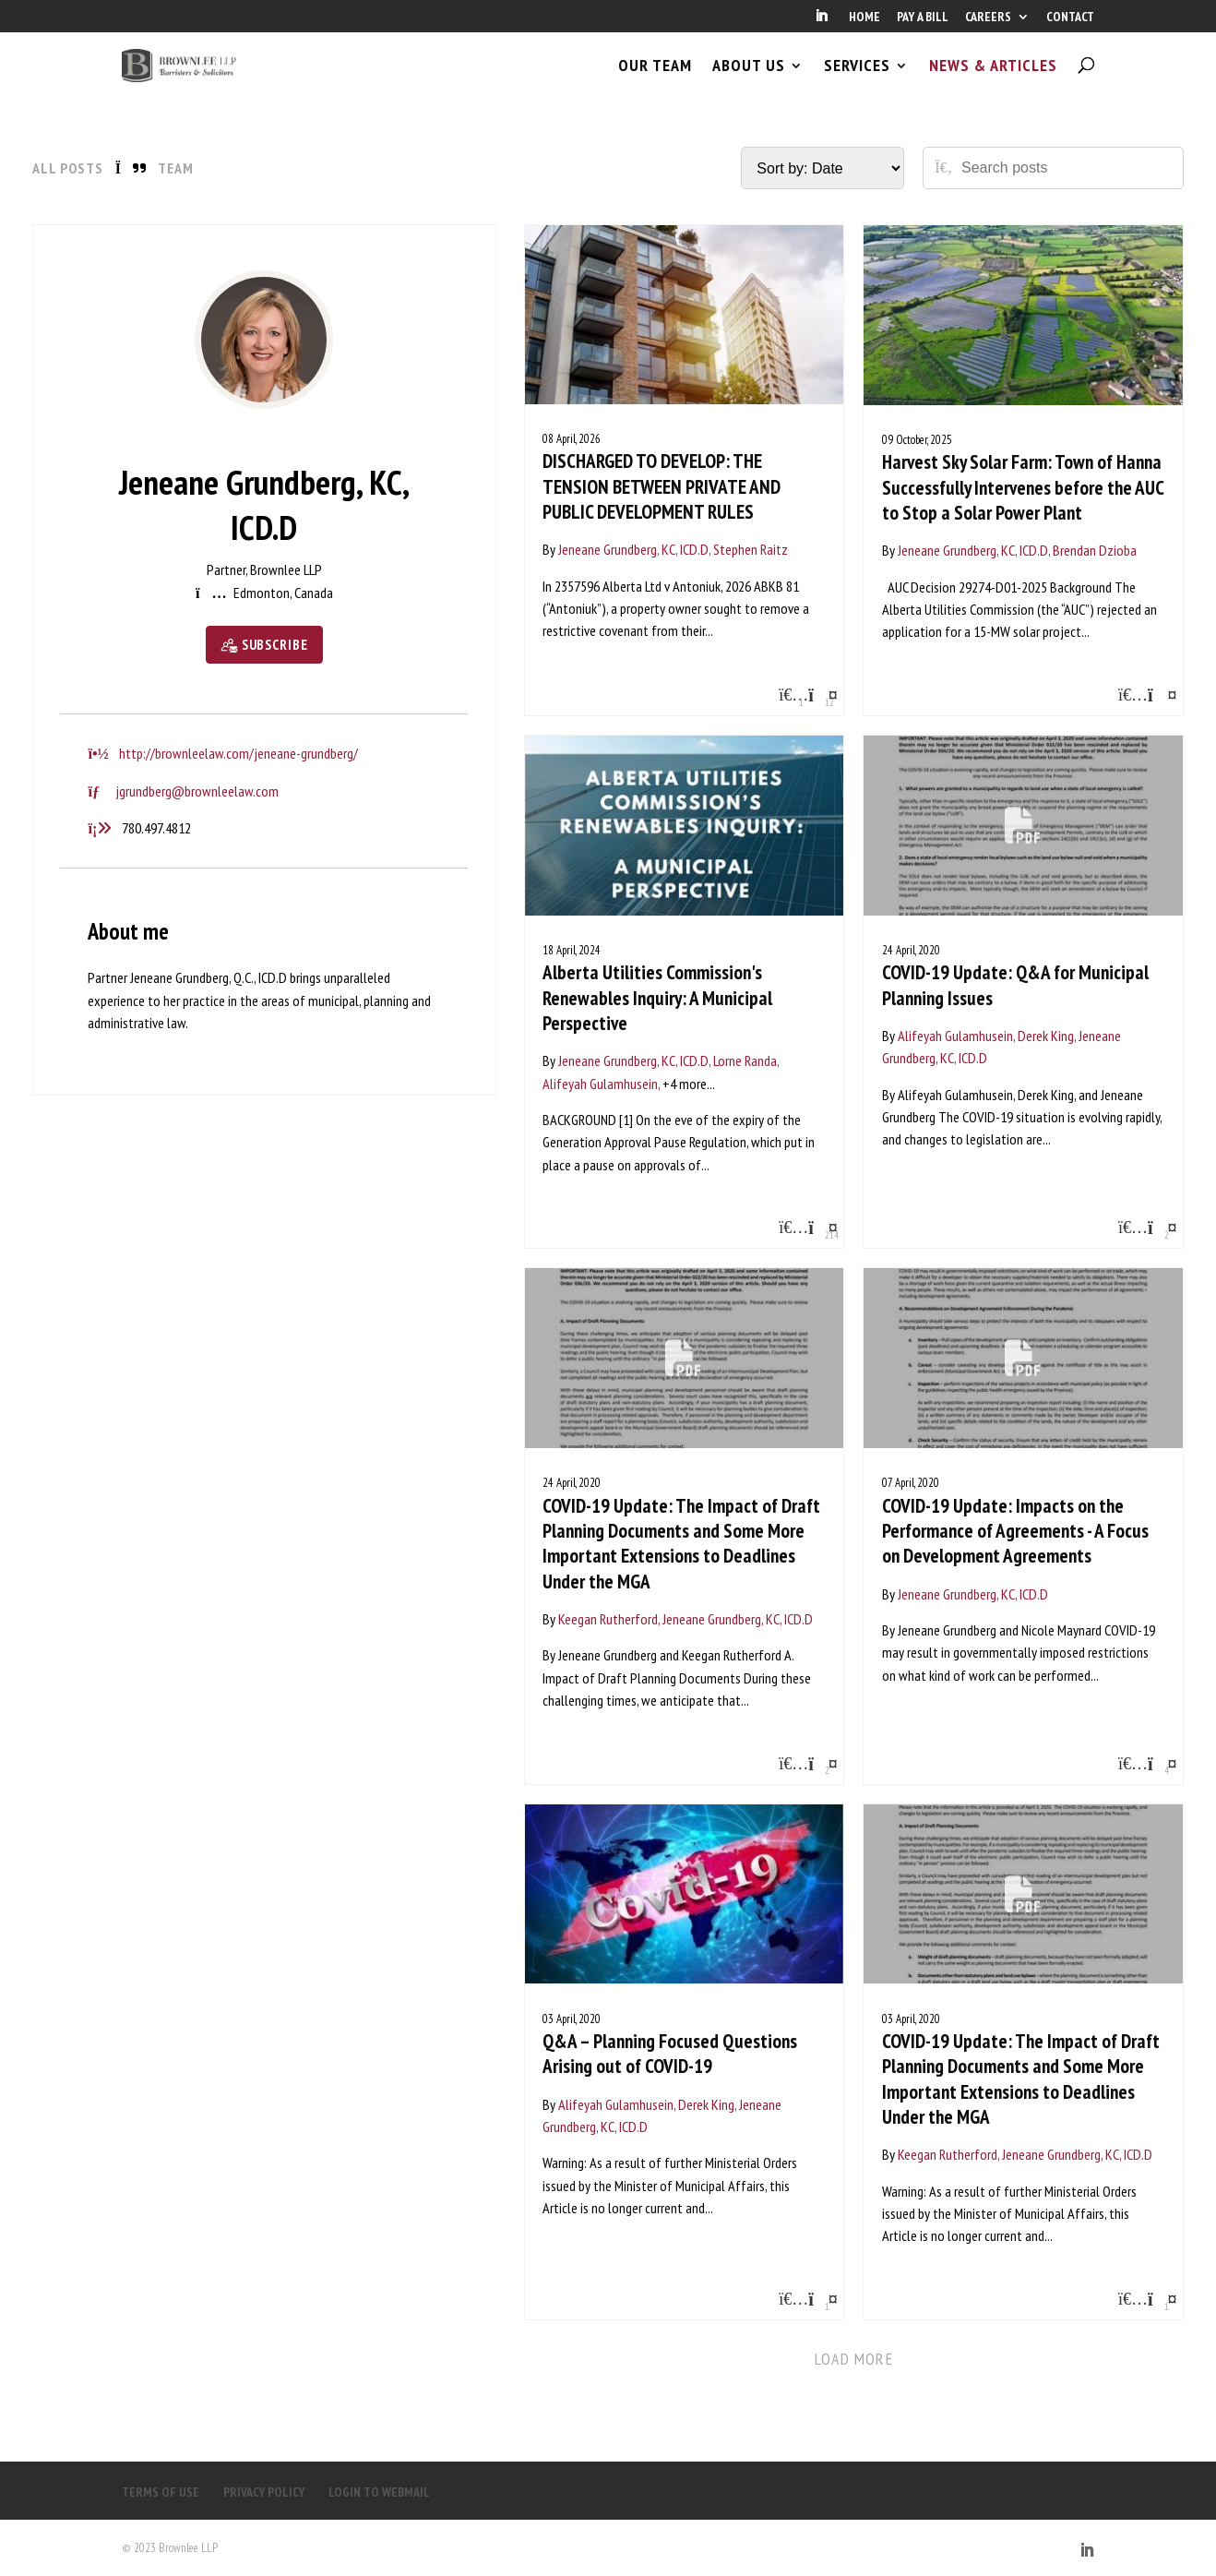  What do you see at coordinates (264, 645) in the screenshot?
I see `[Subscribe]` at bounding box center [264, 645].